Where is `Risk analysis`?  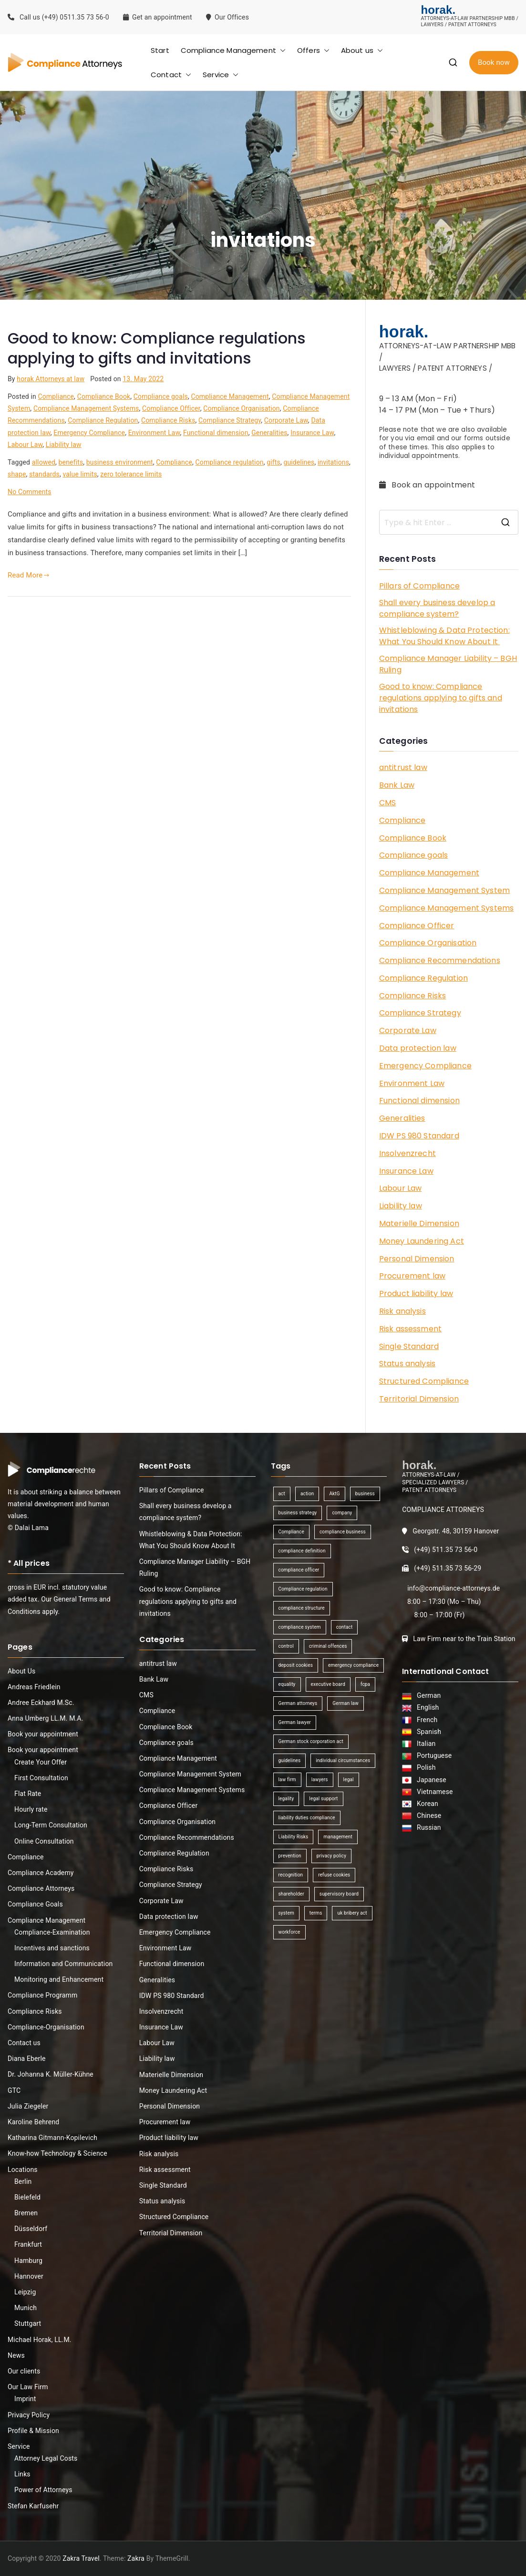 Risk analysis is located at coordinates (402, 1311).